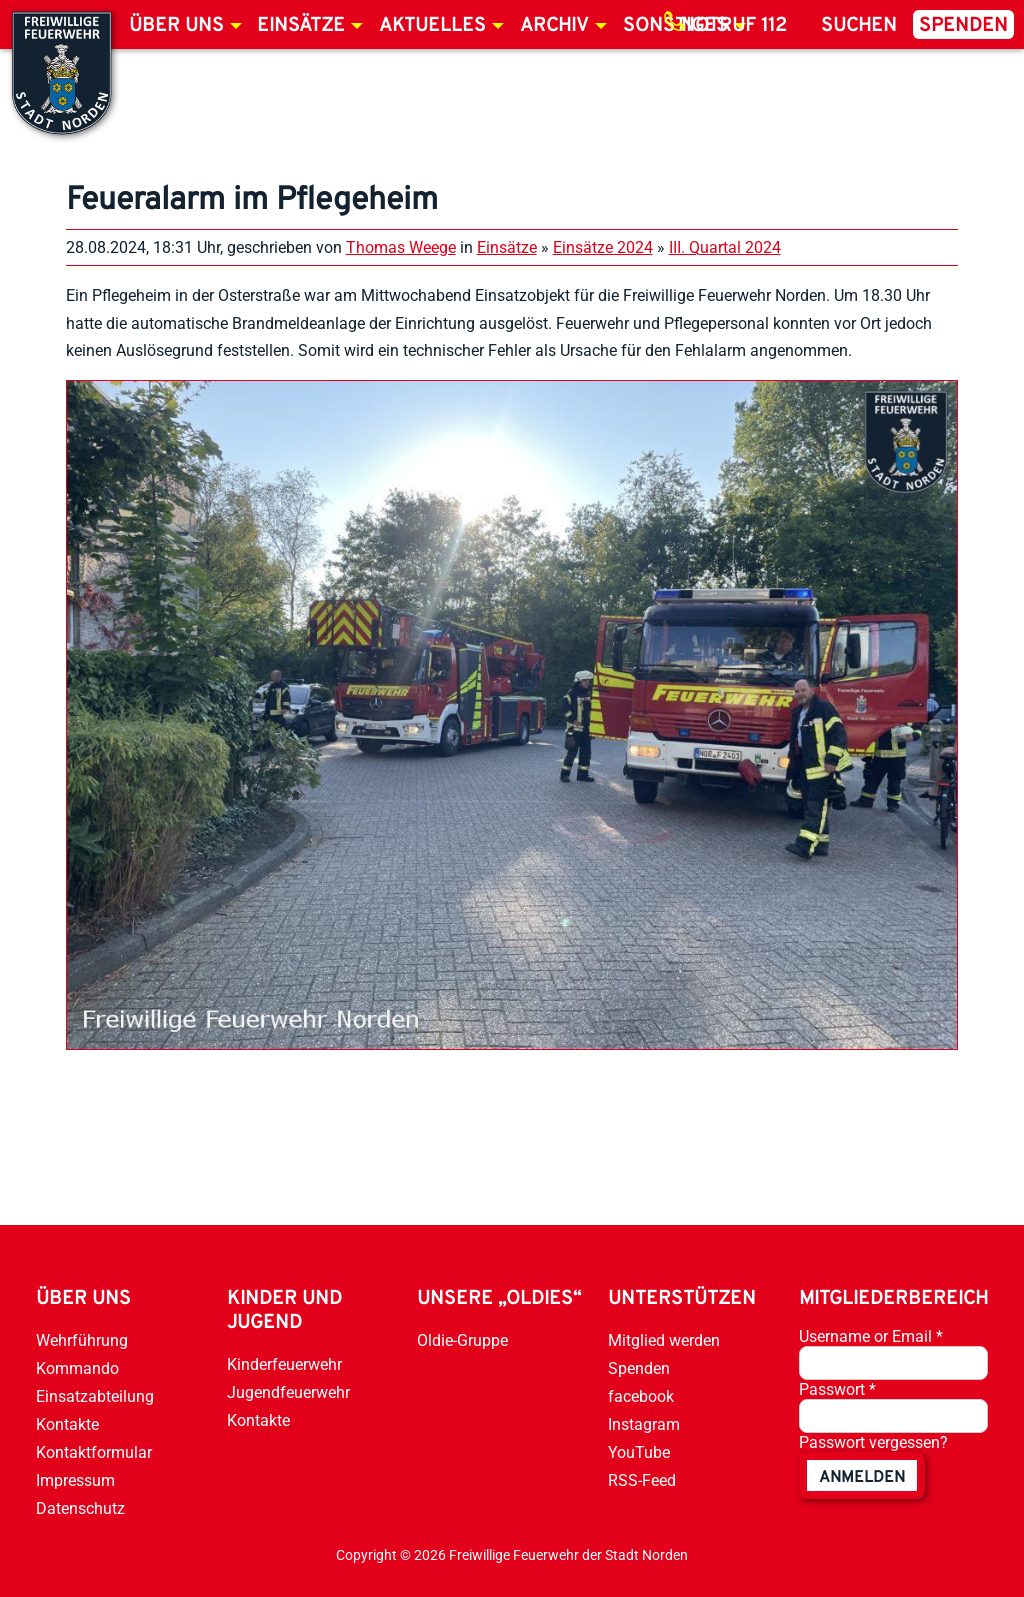  I want to click on Impressum, so click(75, 1480).